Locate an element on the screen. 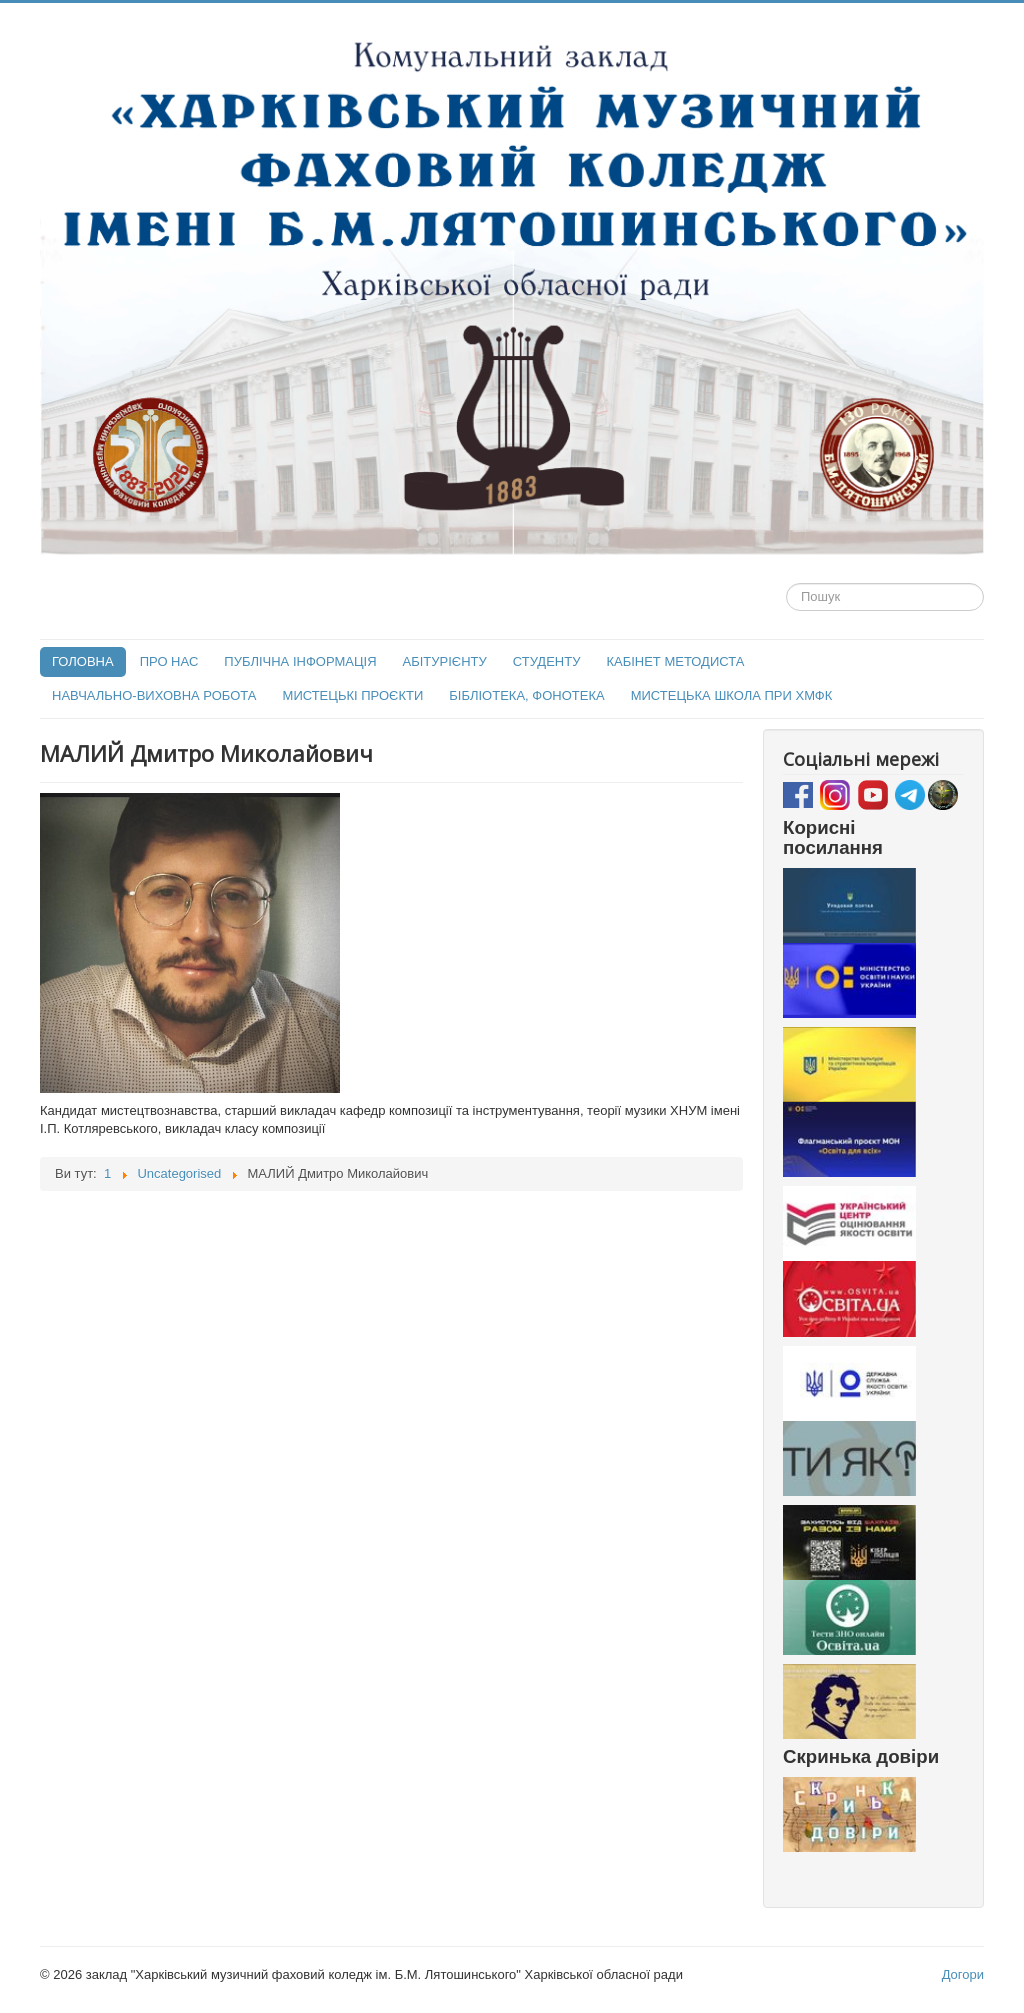 The height and width of the screenshot is (2013, 1024). Догори is located at coordinates (963, 1974).